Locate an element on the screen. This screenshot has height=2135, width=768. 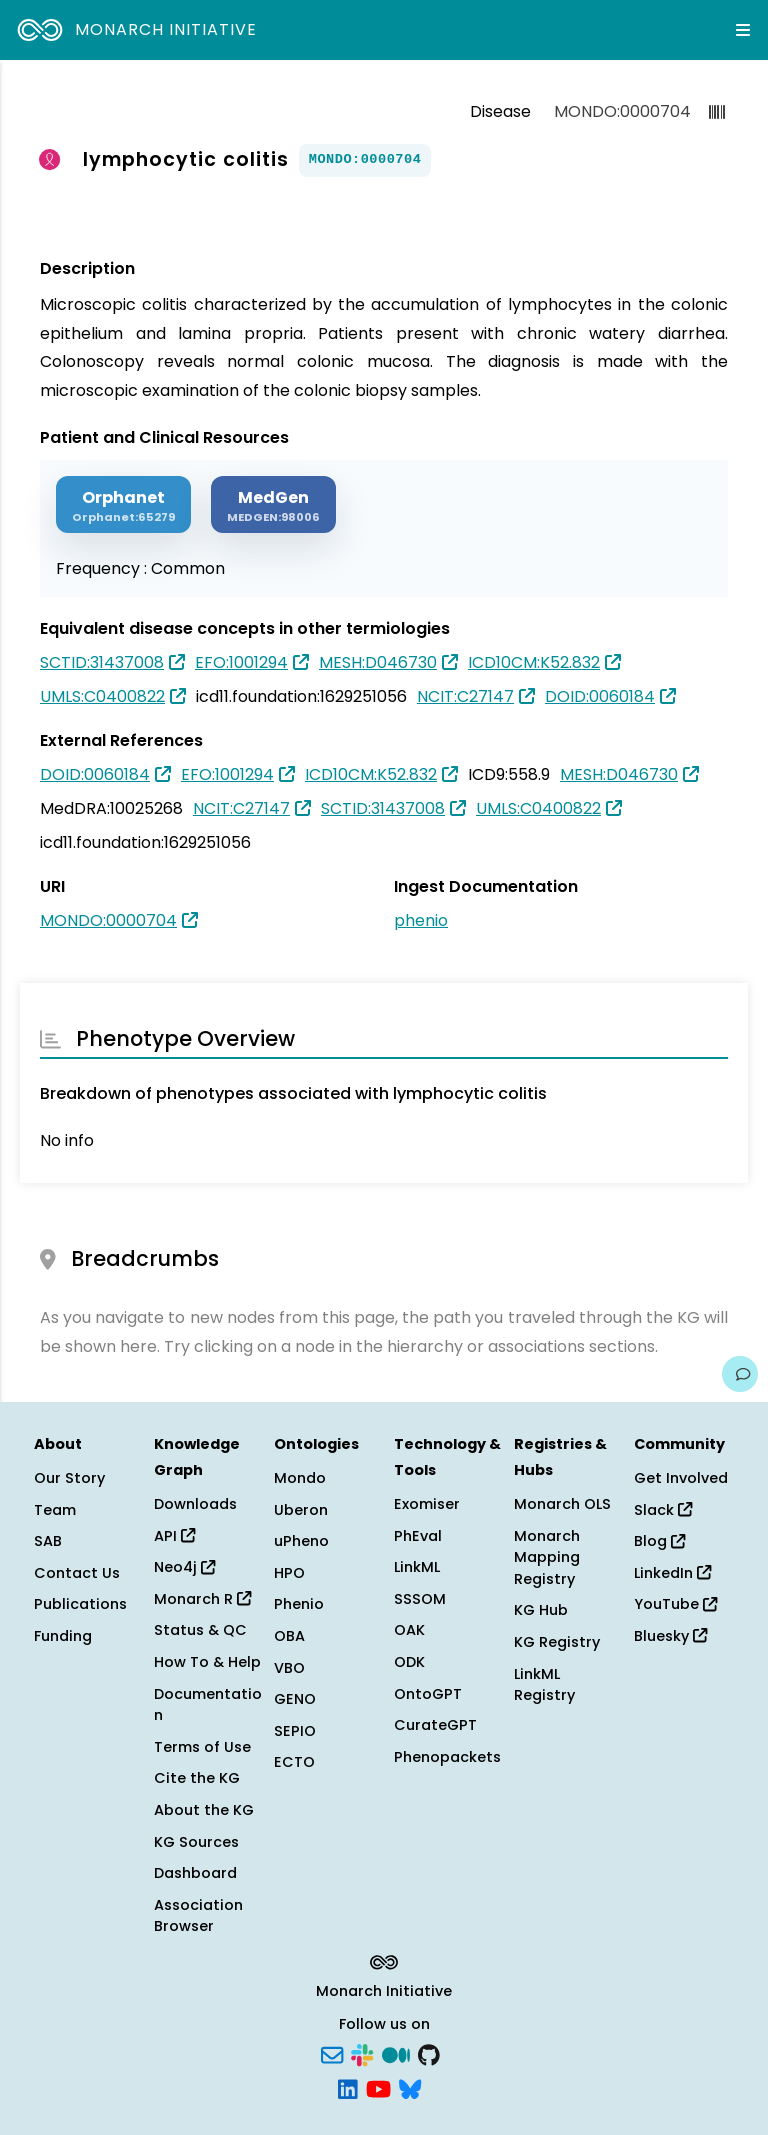
SEPIO is located at coordinates (295, 1731).